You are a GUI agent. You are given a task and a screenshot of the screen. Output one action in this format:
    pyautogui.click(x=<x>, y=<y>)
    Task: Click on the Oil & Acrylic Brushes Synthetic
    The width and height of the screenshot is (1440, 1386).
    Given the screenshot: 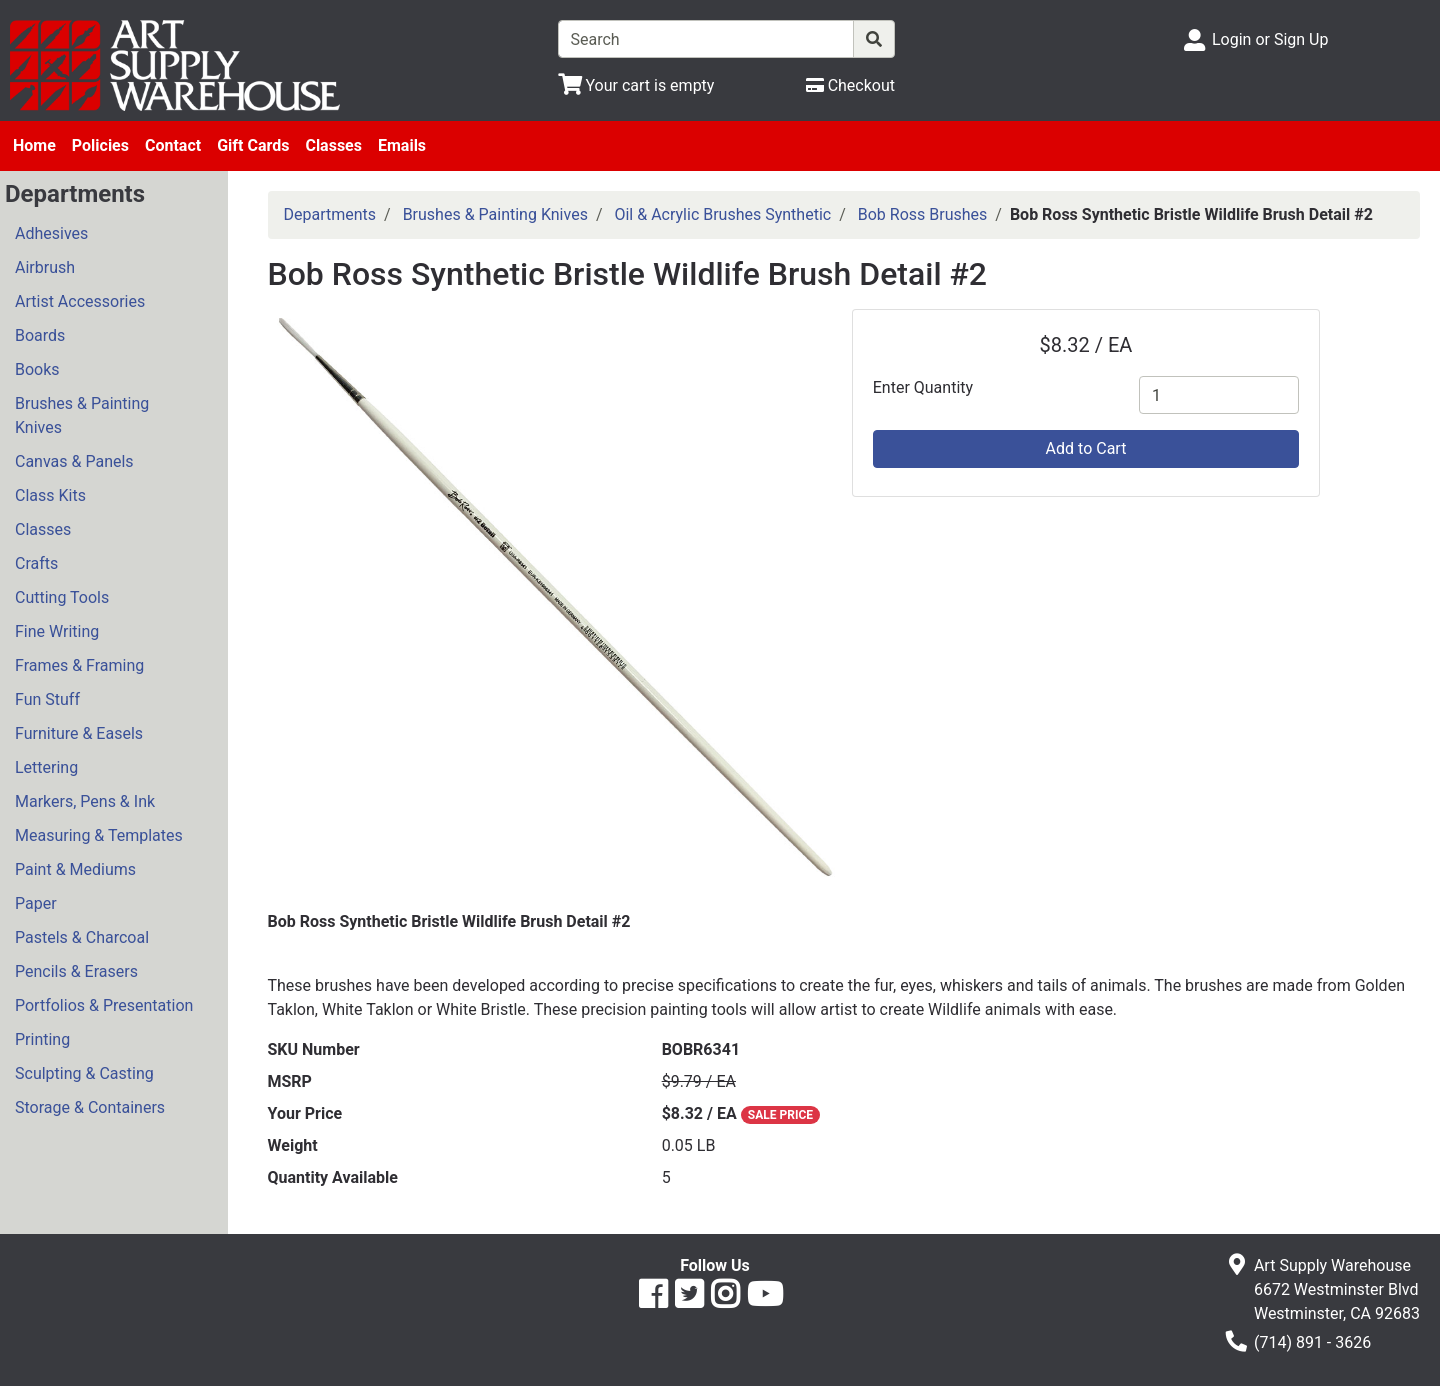 What is the action you would take?
    pyautogui.click(x=722, y=214)
    